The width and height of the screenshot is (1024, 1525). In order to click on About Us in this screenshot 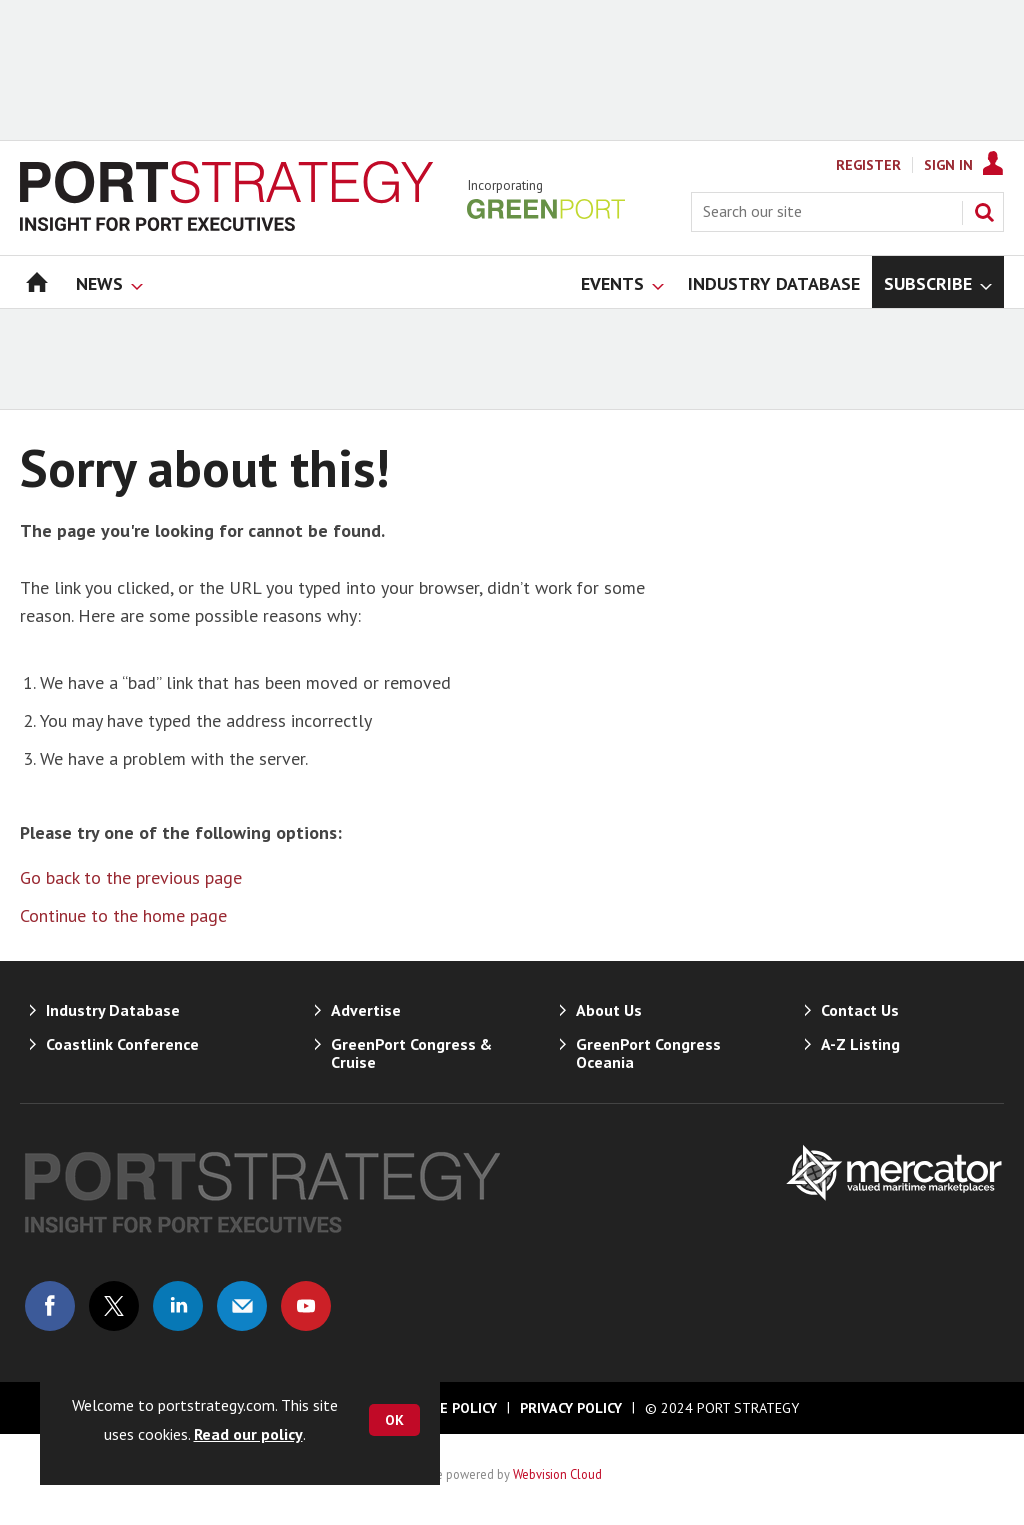, I will do `click(609, 1010)`.